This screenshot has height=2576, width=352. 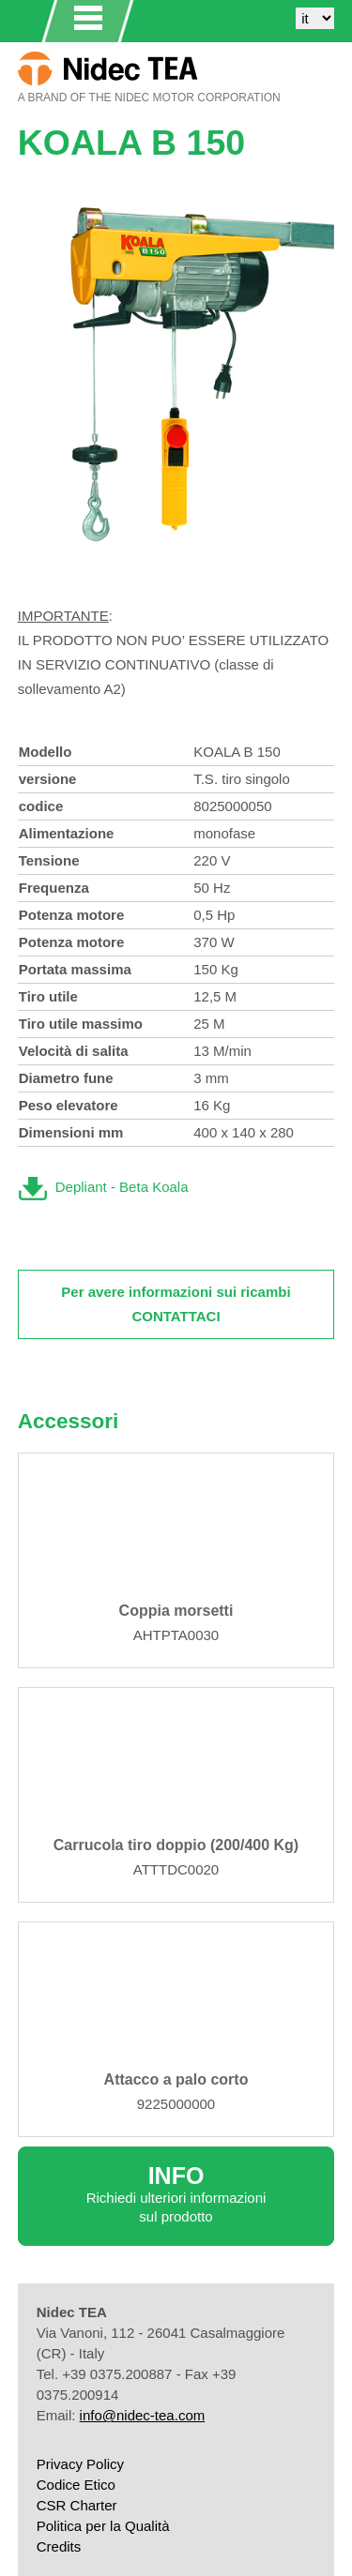 What do you see at coordinates (80, 2464) in the screenshot?
I see `Privacy Policy` at bounding box center [80, 2464].